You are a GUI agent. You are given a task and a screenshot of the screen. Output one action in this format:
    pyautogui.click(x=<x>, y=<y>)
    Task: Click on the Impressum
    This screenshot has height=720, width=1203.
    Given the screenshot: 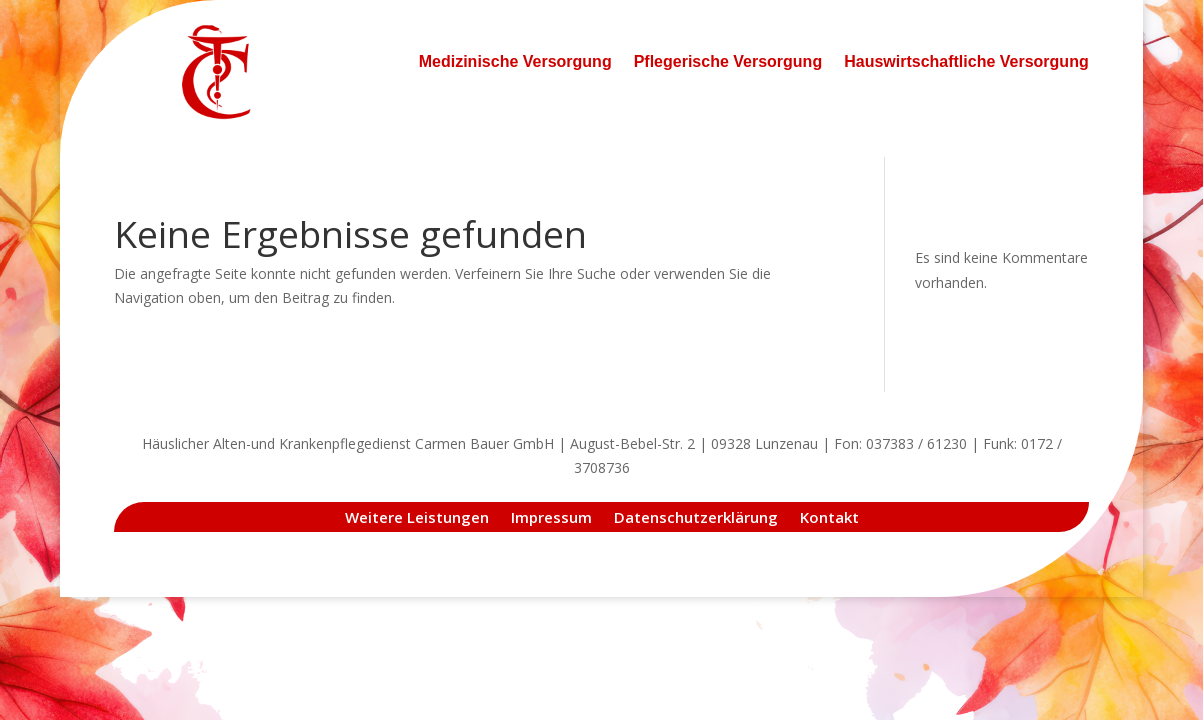 What is the action you would take?
    pyautogui.click(x=551, y=515)
    